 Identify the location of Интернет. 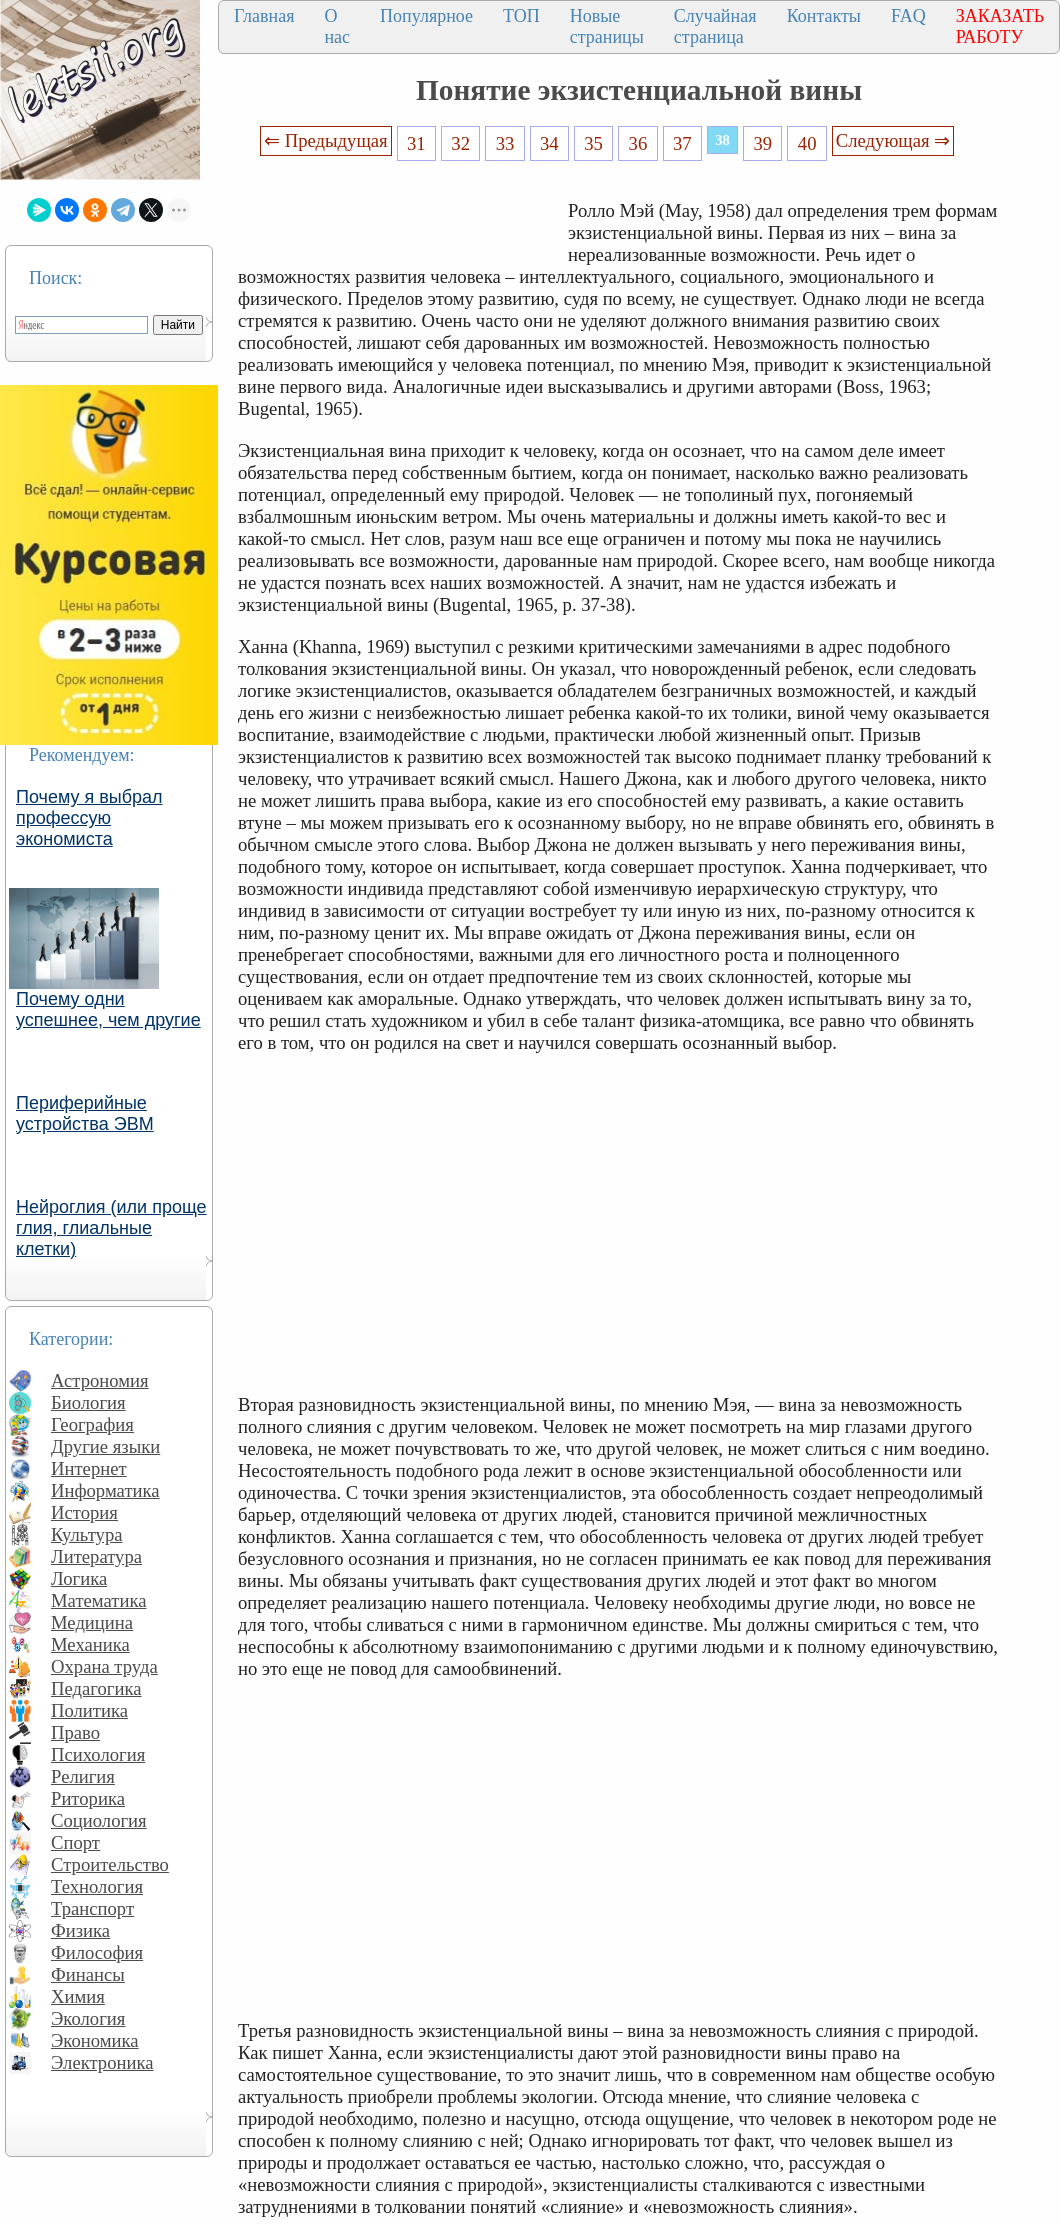
(89, 1468).